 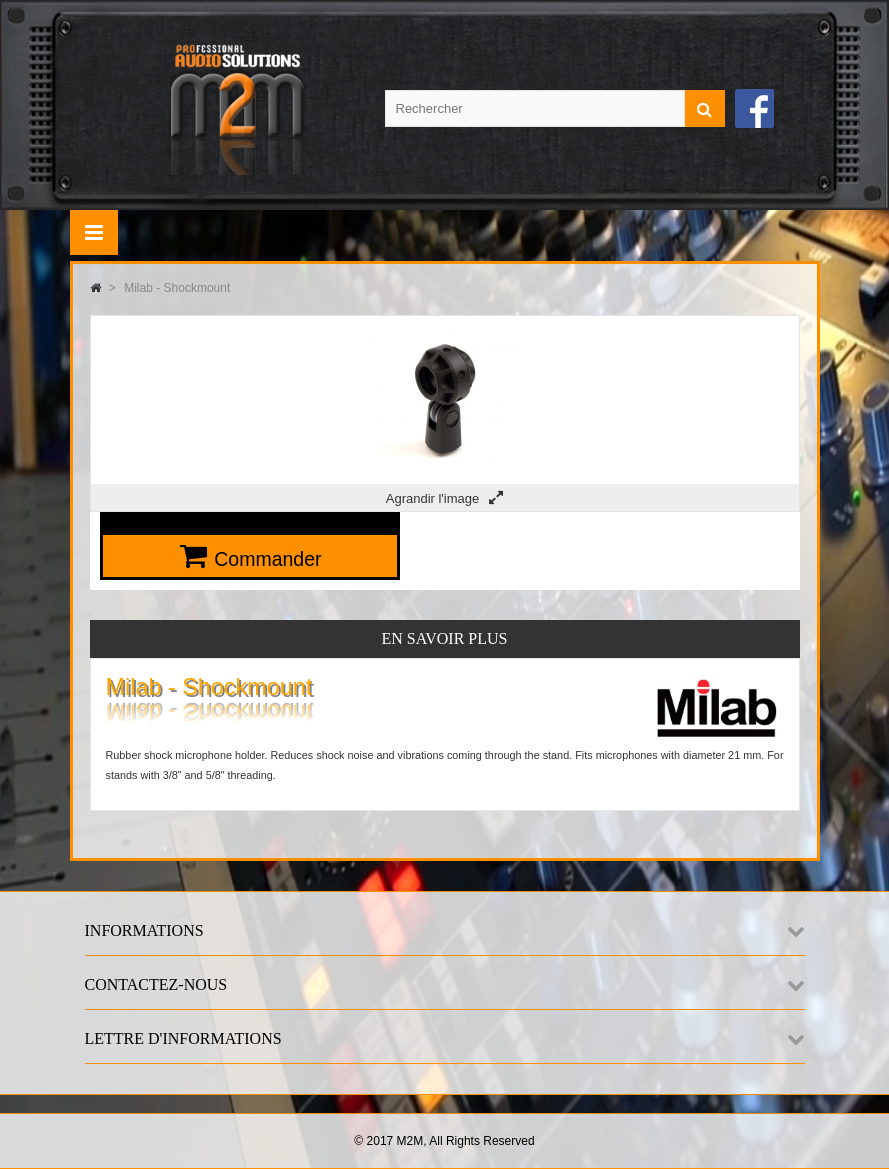 I want to click on En savoir plus, so click(x=445, y=638).